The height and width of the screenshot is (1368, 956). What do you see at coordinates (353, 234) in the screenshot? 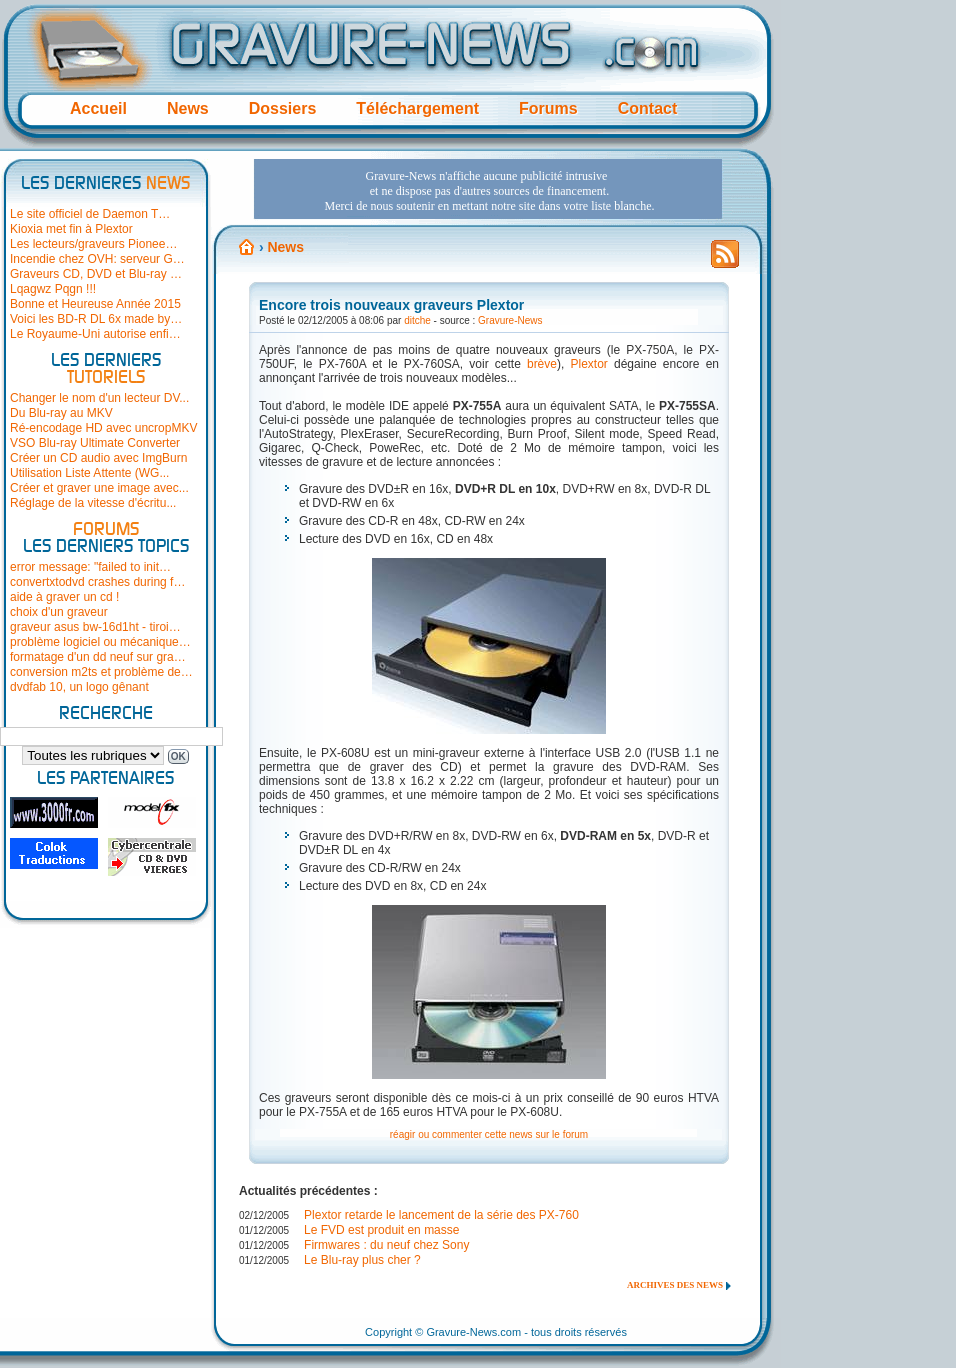
I see `[Advertisement]` at bounding box center [353, 234].